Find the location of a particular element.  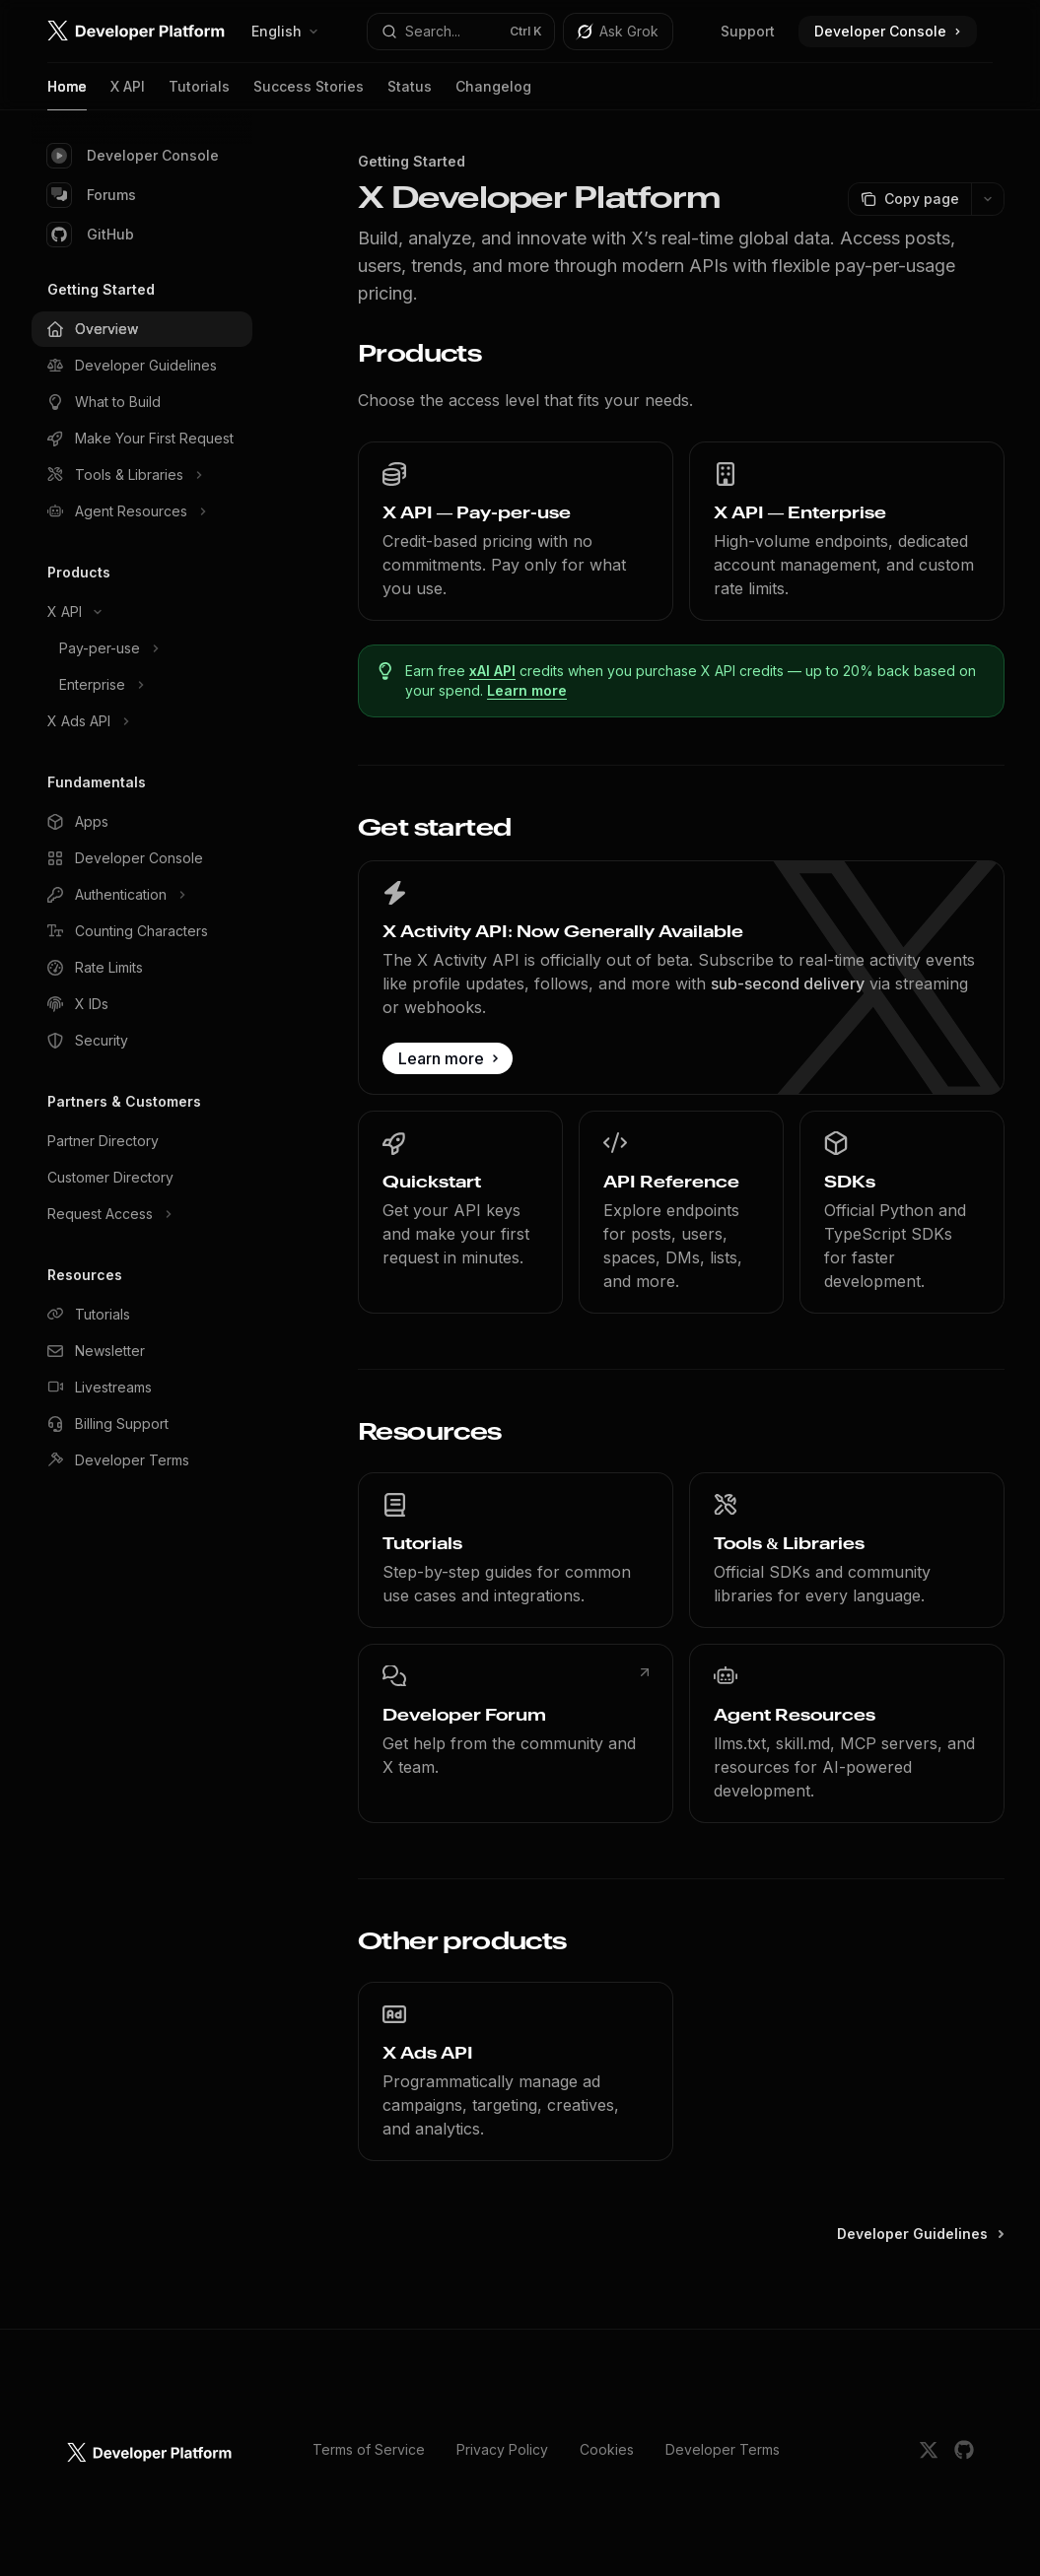

Support is located at coordinates (748, 31).